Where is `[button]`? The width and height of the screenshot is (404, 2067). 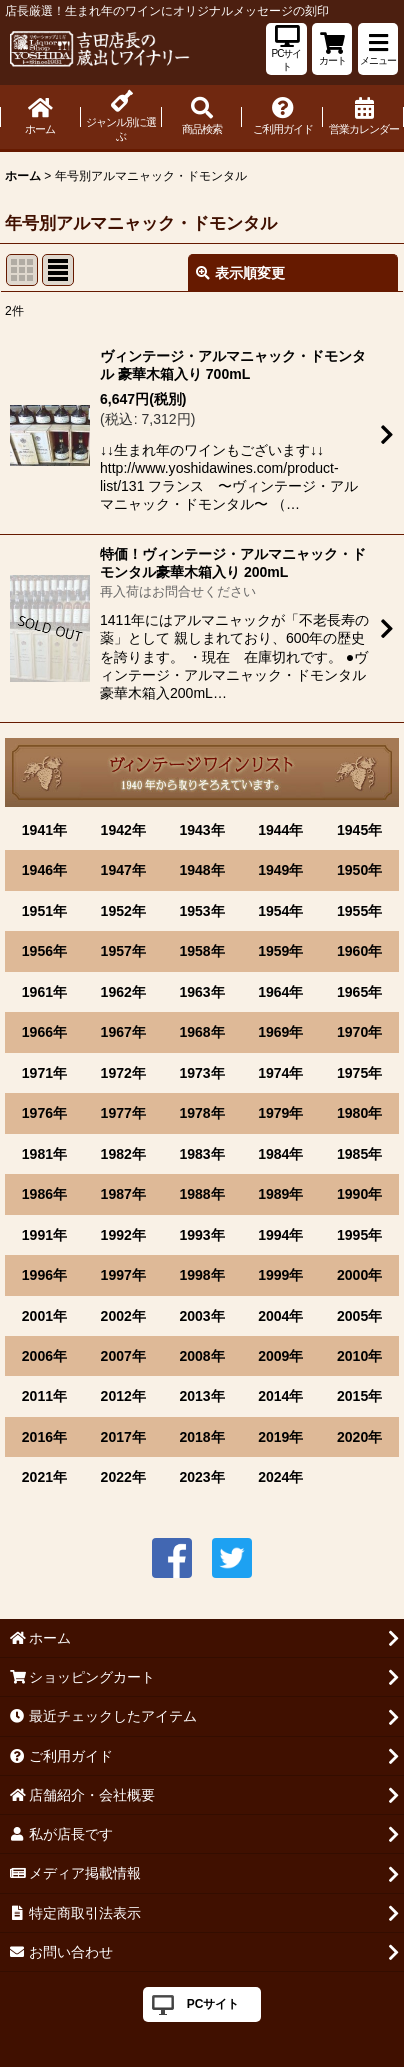 [button] is located at coordinates (378, 49).